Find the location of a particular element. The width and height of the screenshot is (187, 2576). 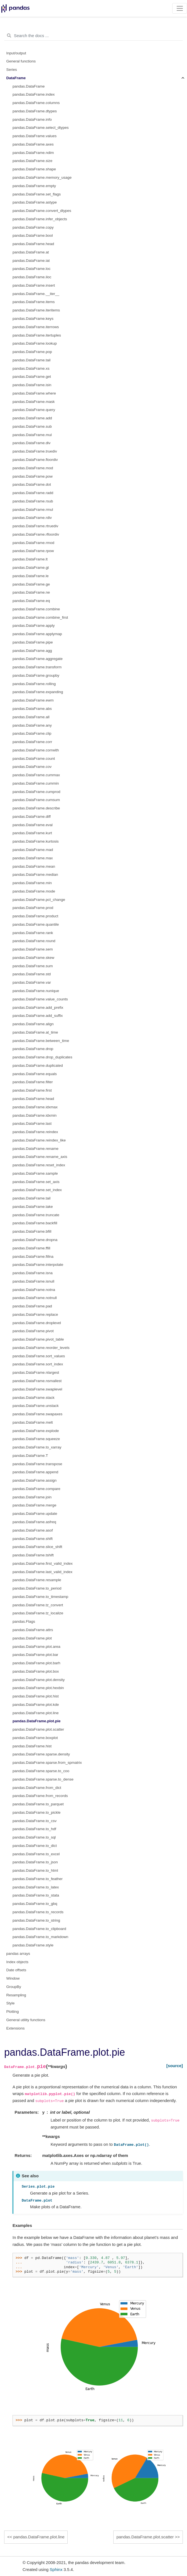

pandas.DataFrame.median is located at coordinates (35, 874).